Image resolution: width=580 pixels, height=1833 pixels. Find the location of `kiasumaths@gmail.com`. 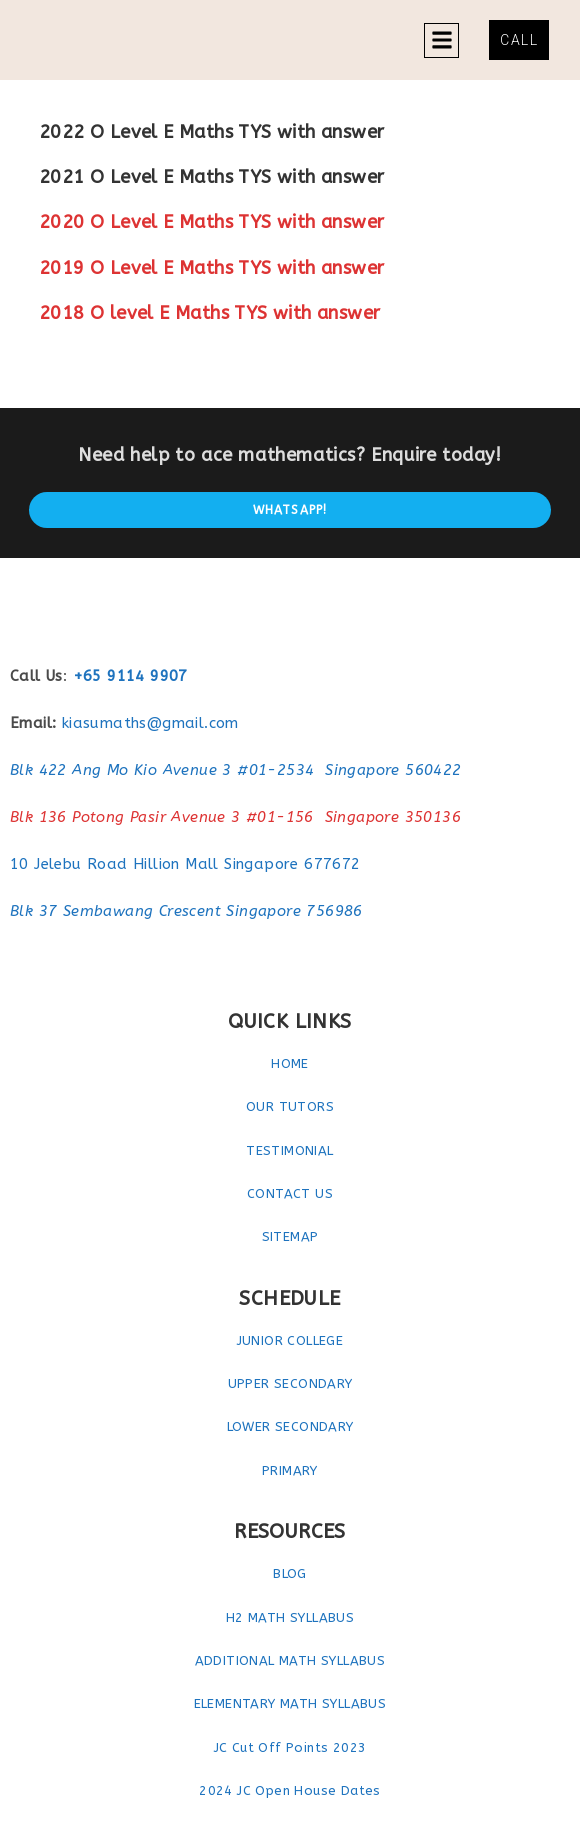

kiasumaths@gmail.com is located at coordinates (150, 723).